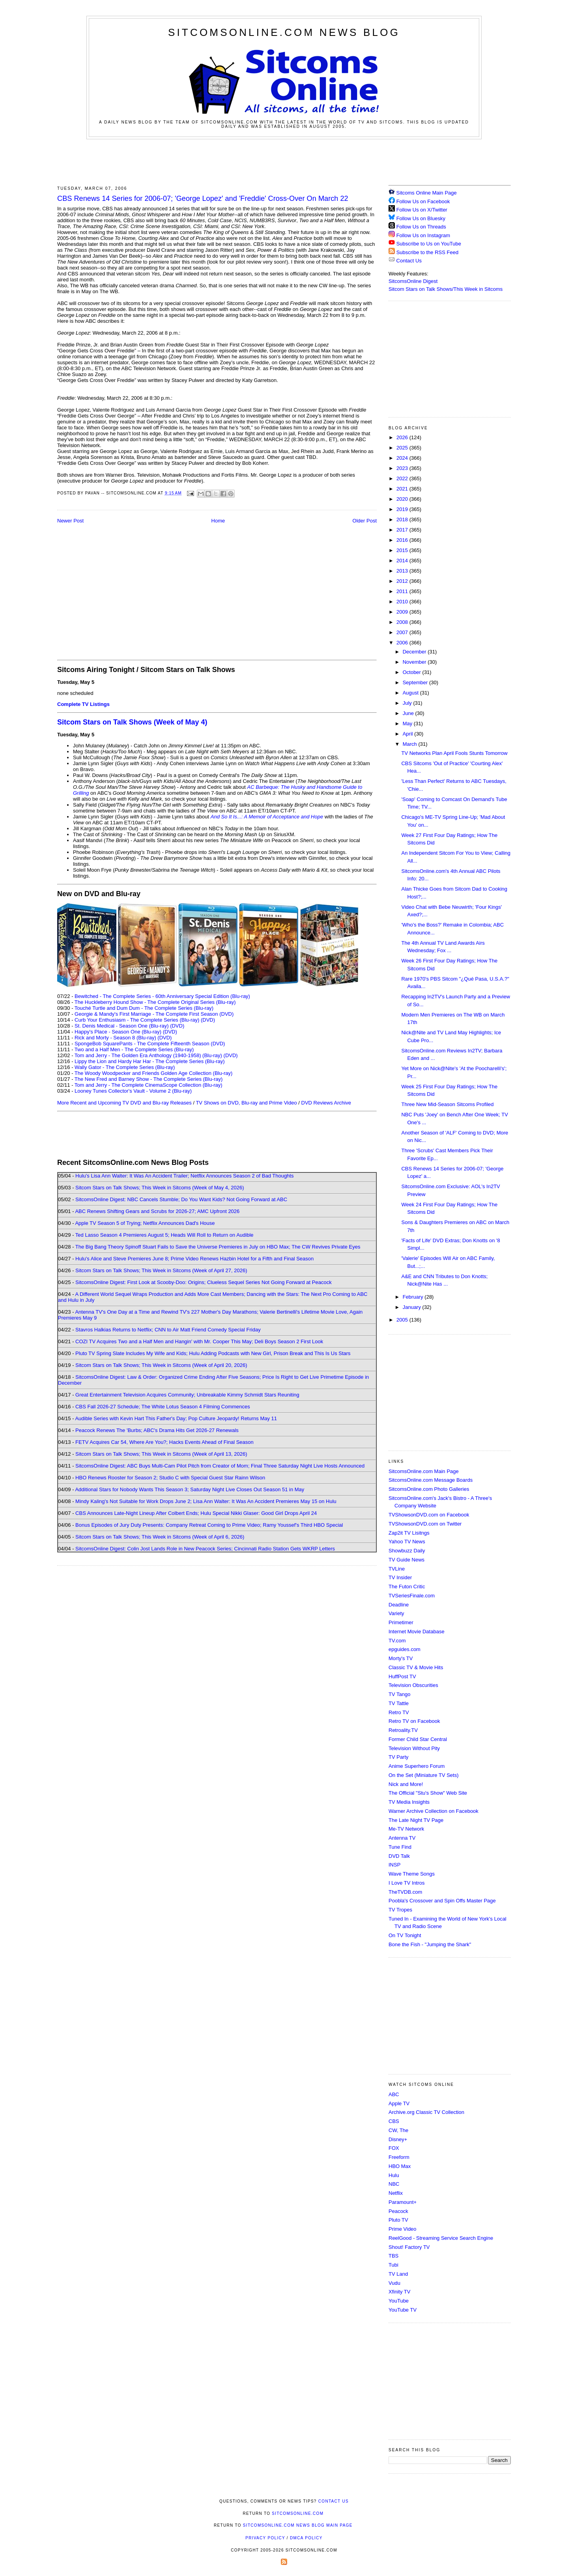 The image size is (568, 2576). What do you see at coordinates (400, 1910) in the screenshot?
I see `TV Tropes` at bounding box center [400, 1910].